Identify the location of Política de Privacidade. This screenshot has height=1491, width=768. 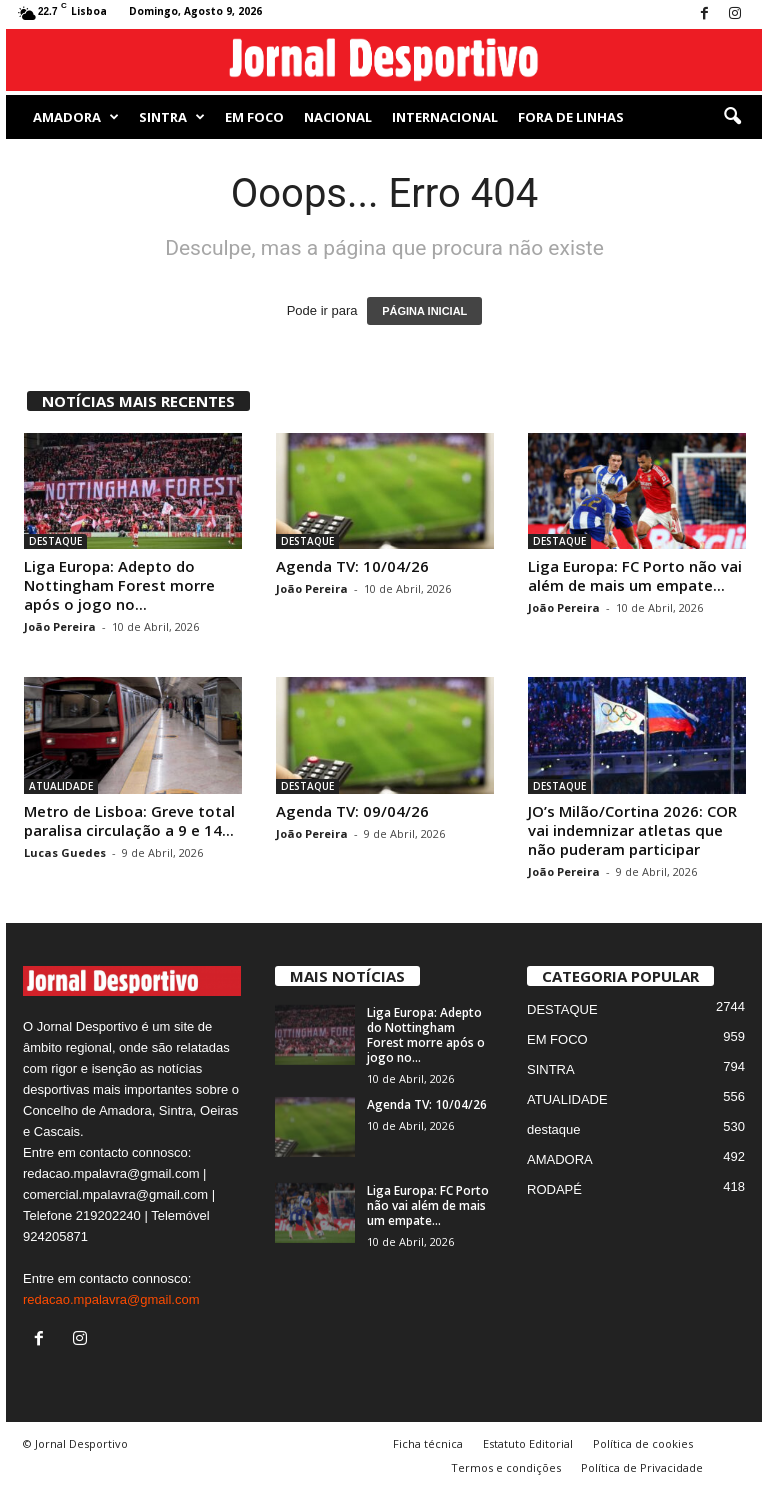
(642, 1467).